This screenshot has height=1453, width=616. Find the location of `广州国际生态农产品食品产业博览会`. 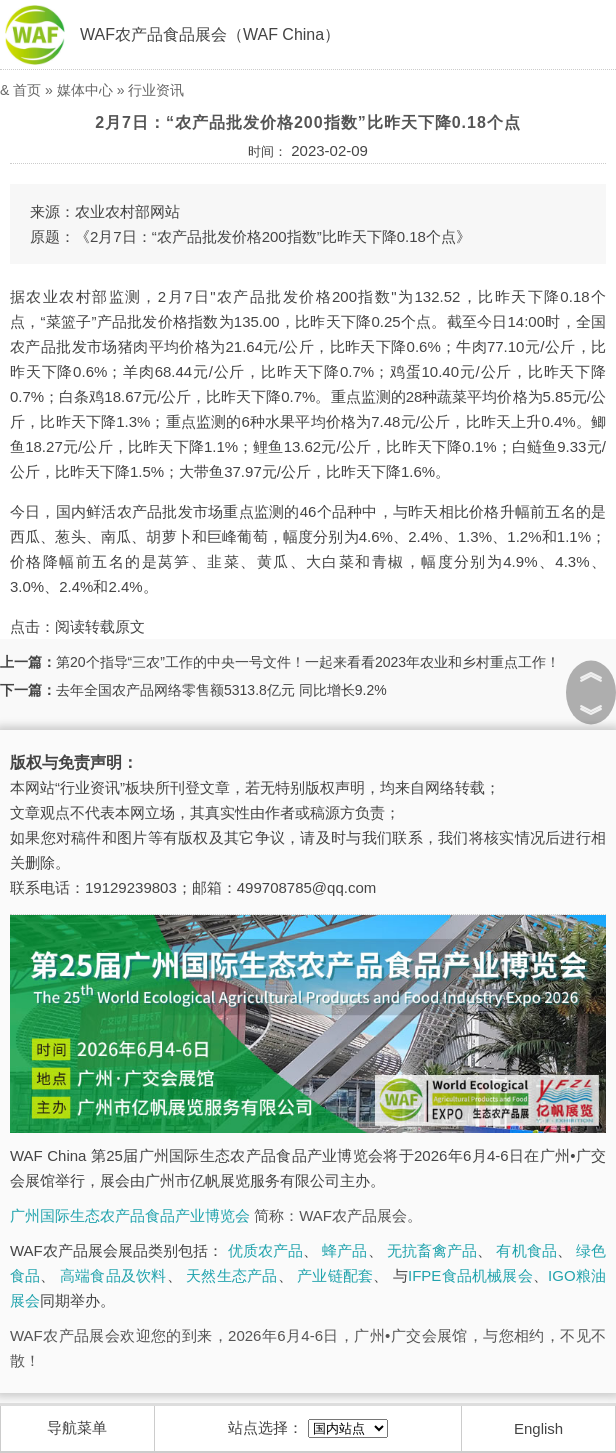

广州国际生态农产品食品产业博览会 is located at coordinates (130, 1215).